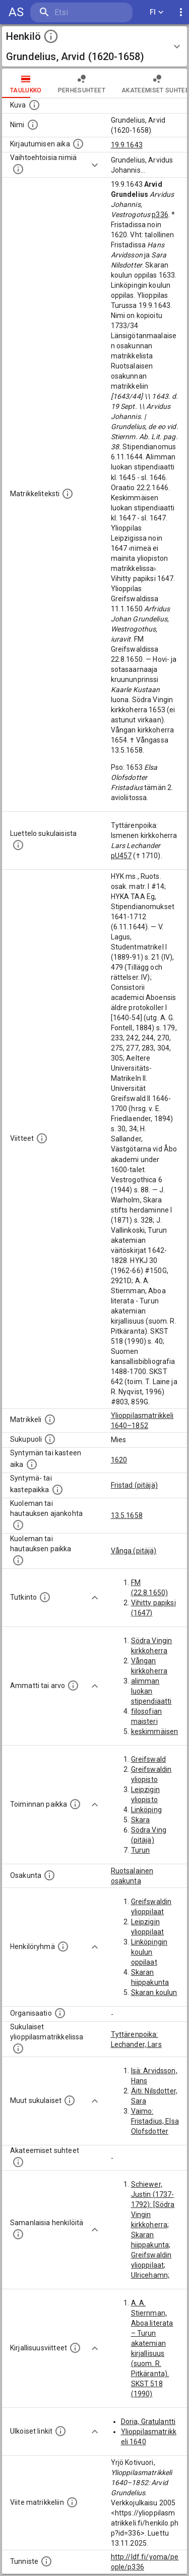 This screenshot has width=189, height=2576. Describe the element at coordinates (151, 1691) in the screenshot. I see `alimman luokan stipendiaatti` at that location.